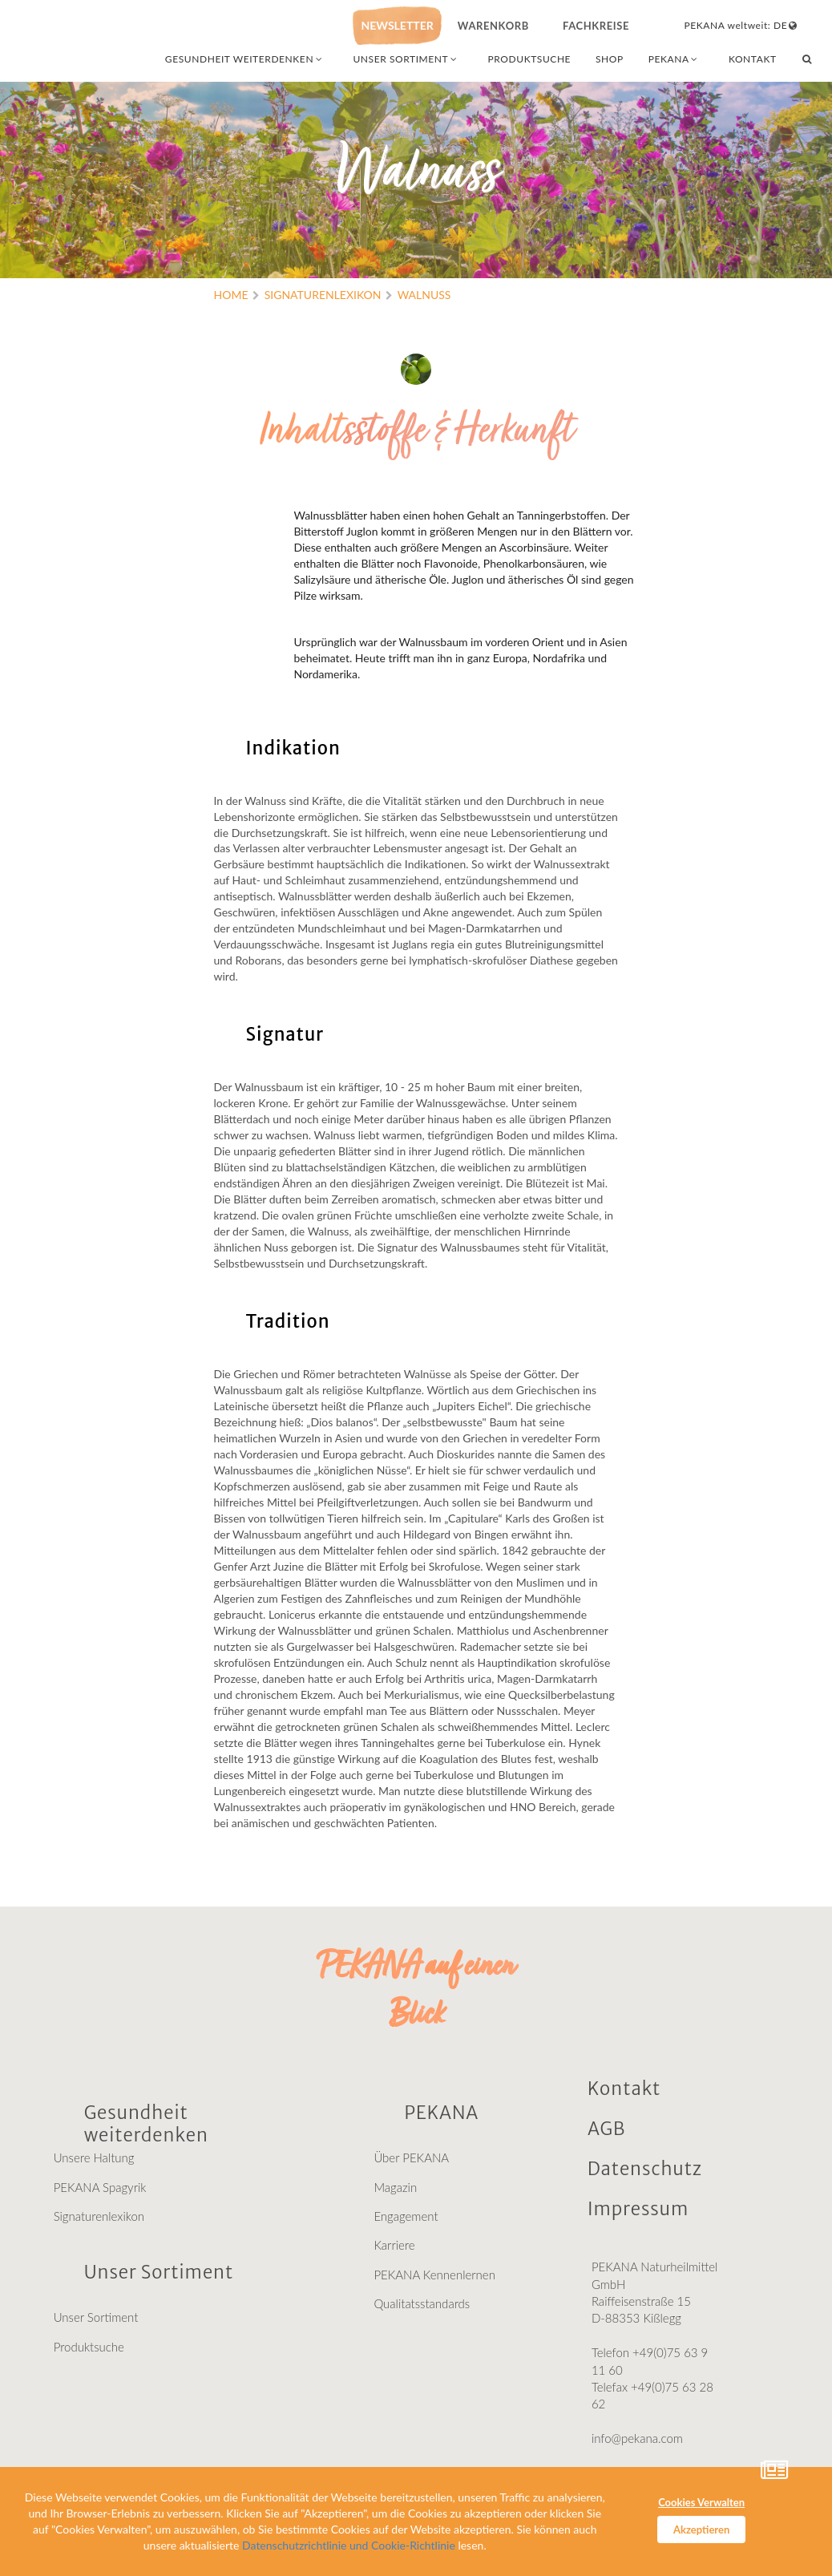 This screenshot has width=832, height=2576. What do you see at coordinates (397, 25) in the screenshot?
I see `NEWSLETTER` at bounding box center [397, 25].